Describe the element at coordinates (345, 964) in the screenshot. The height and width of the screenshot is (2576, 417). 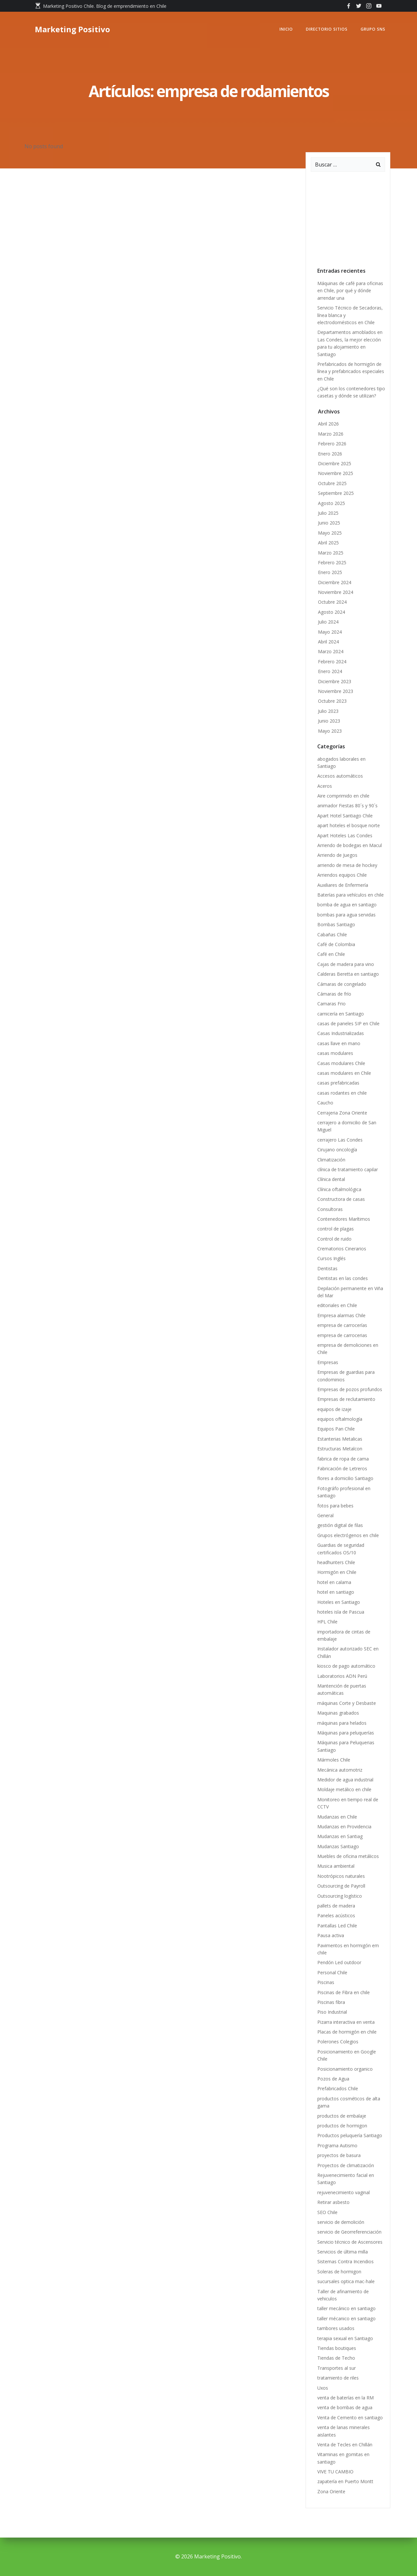
I see `Cajas de madera para vino` at that location.